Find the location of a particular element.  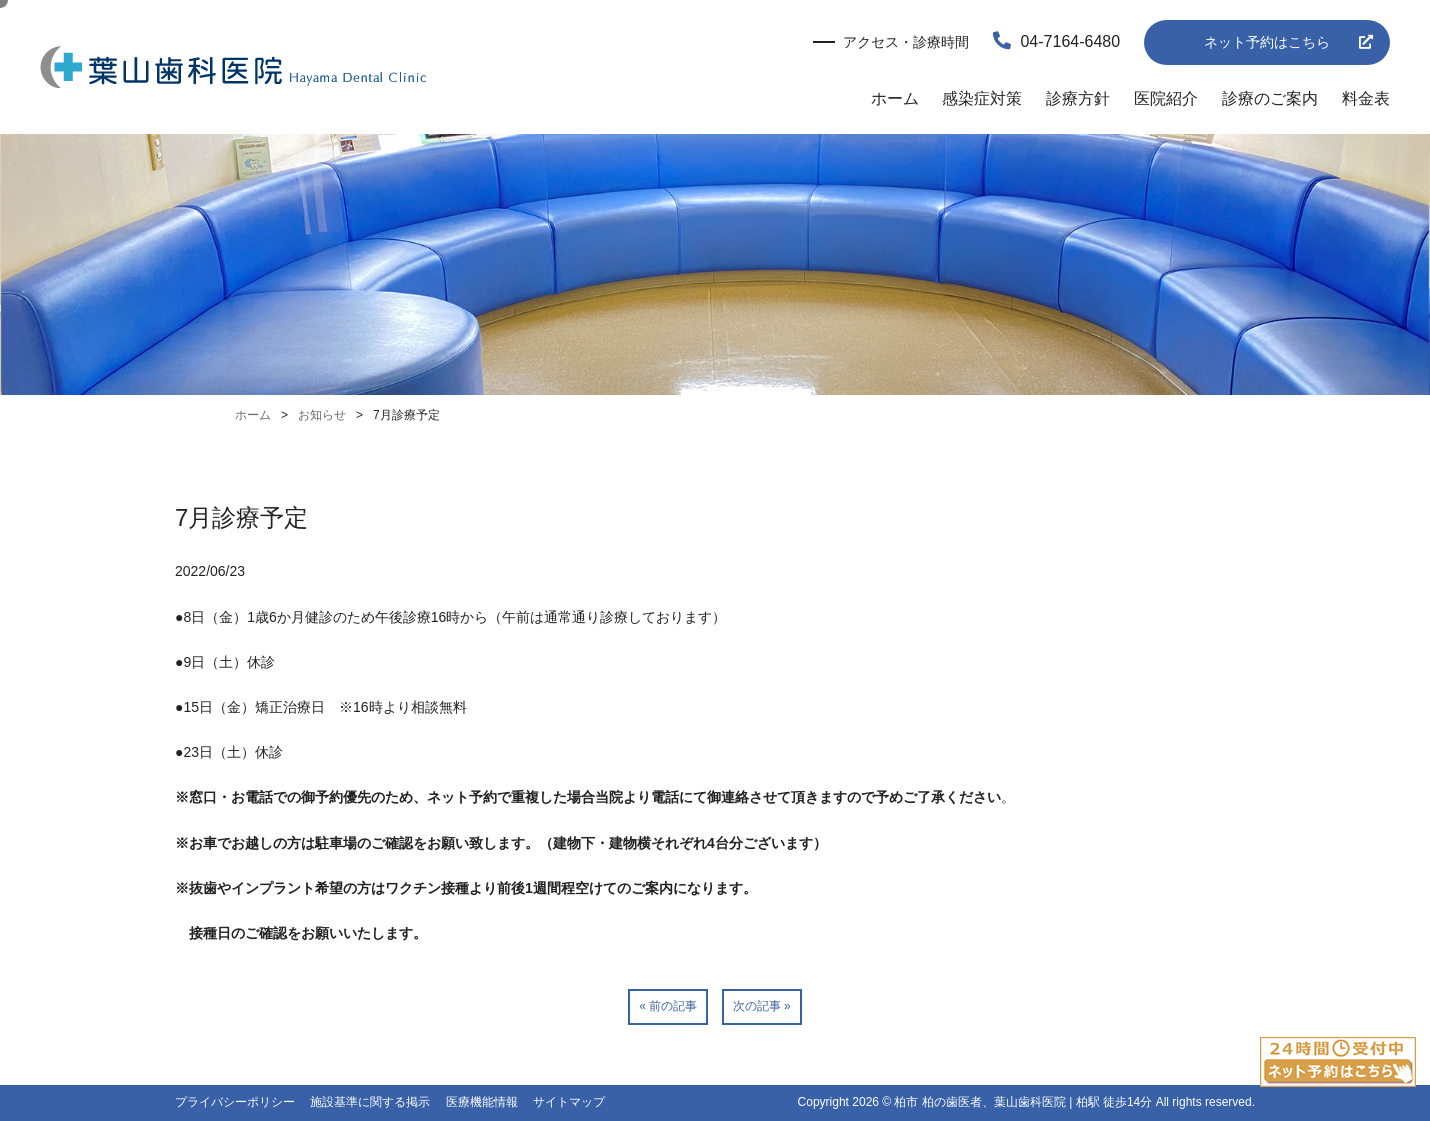

診療のご案内 is located at coordinates (1270, 98).